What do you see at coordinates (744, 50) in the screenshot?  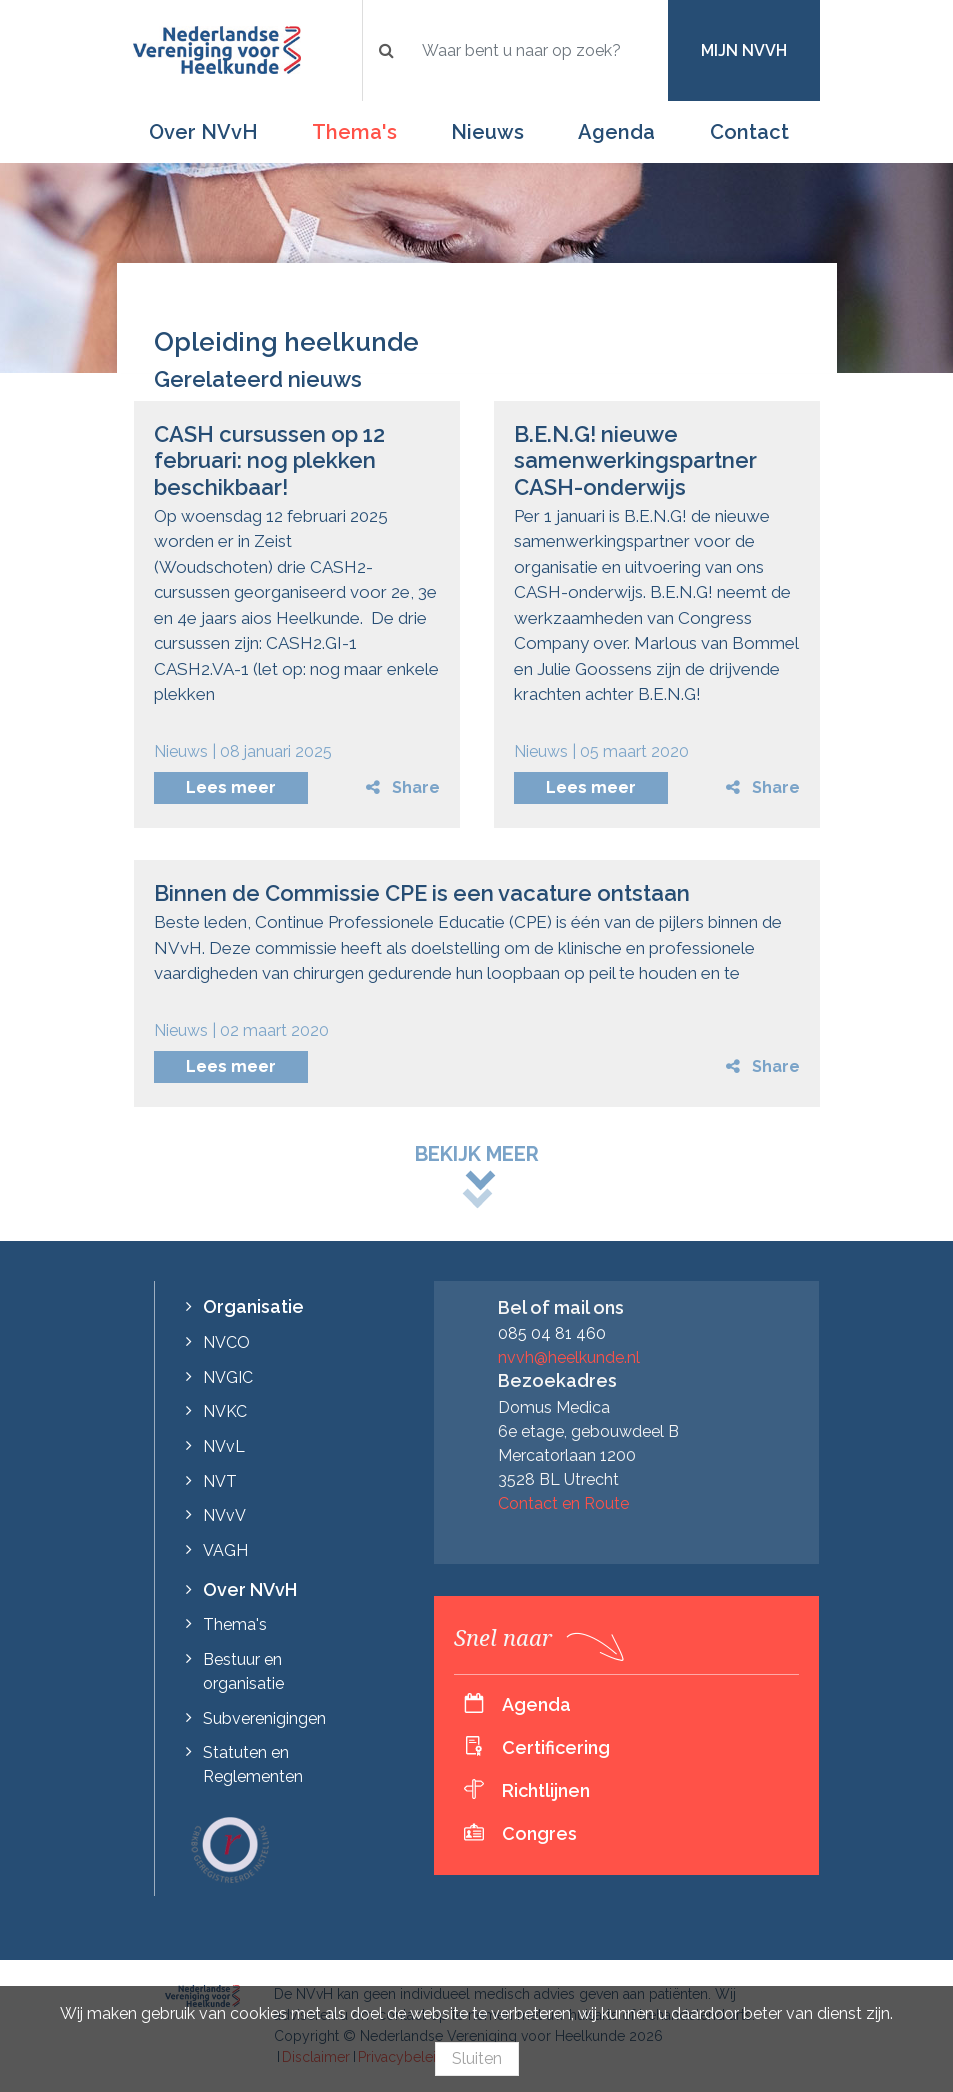 I see `Mijn NVvH` at bounding box center [744, 50].